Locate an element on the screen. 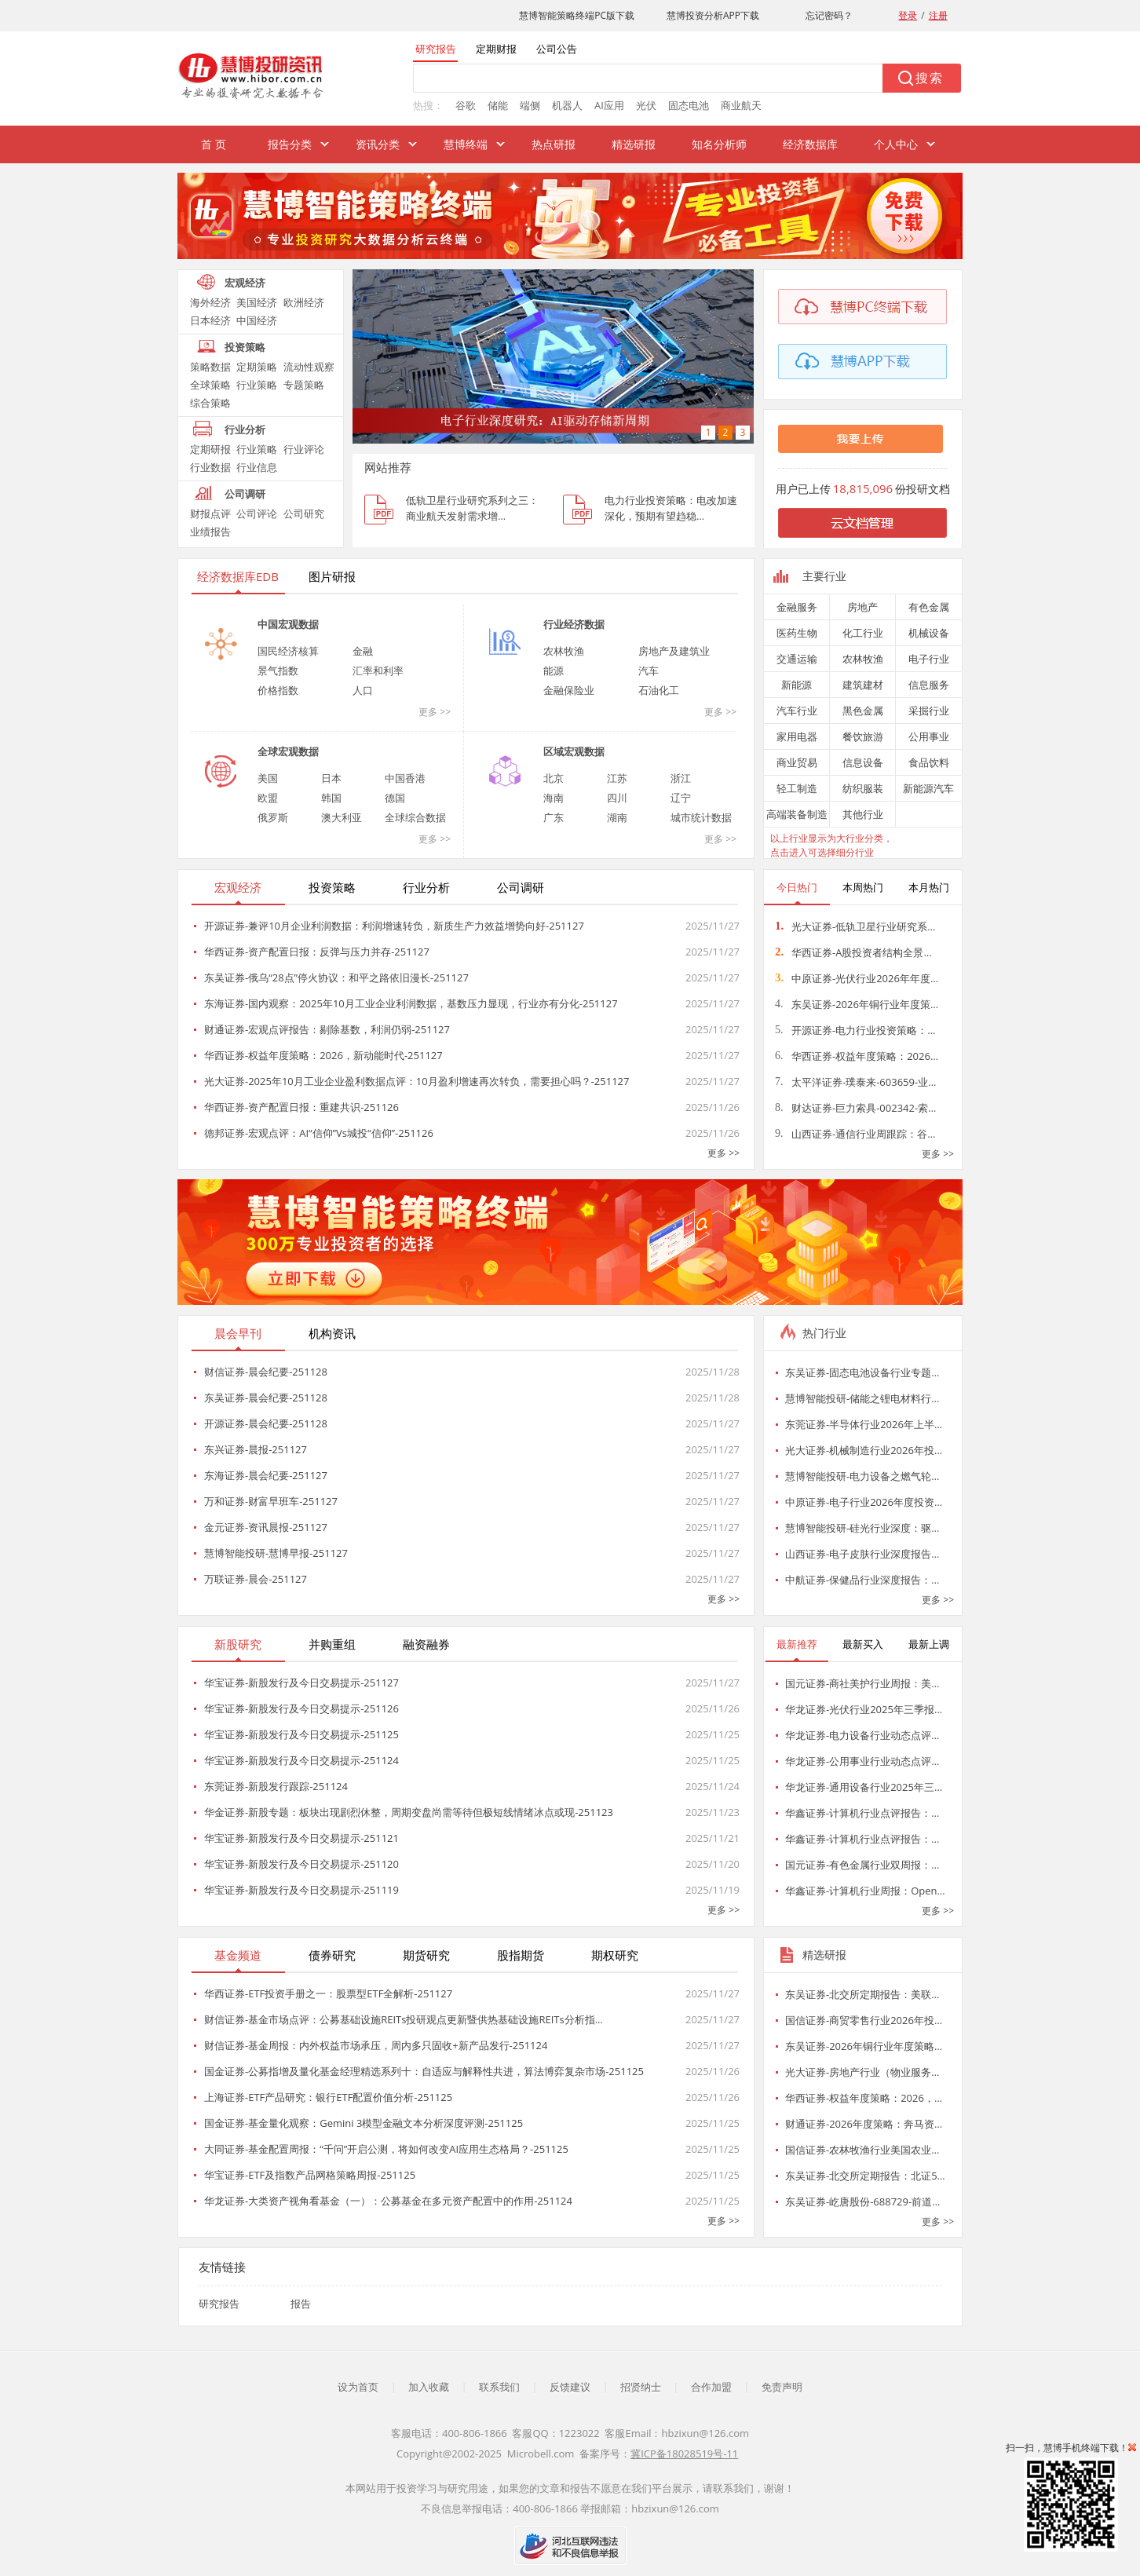  高端装备制造 is located at coordinates (797, 814).